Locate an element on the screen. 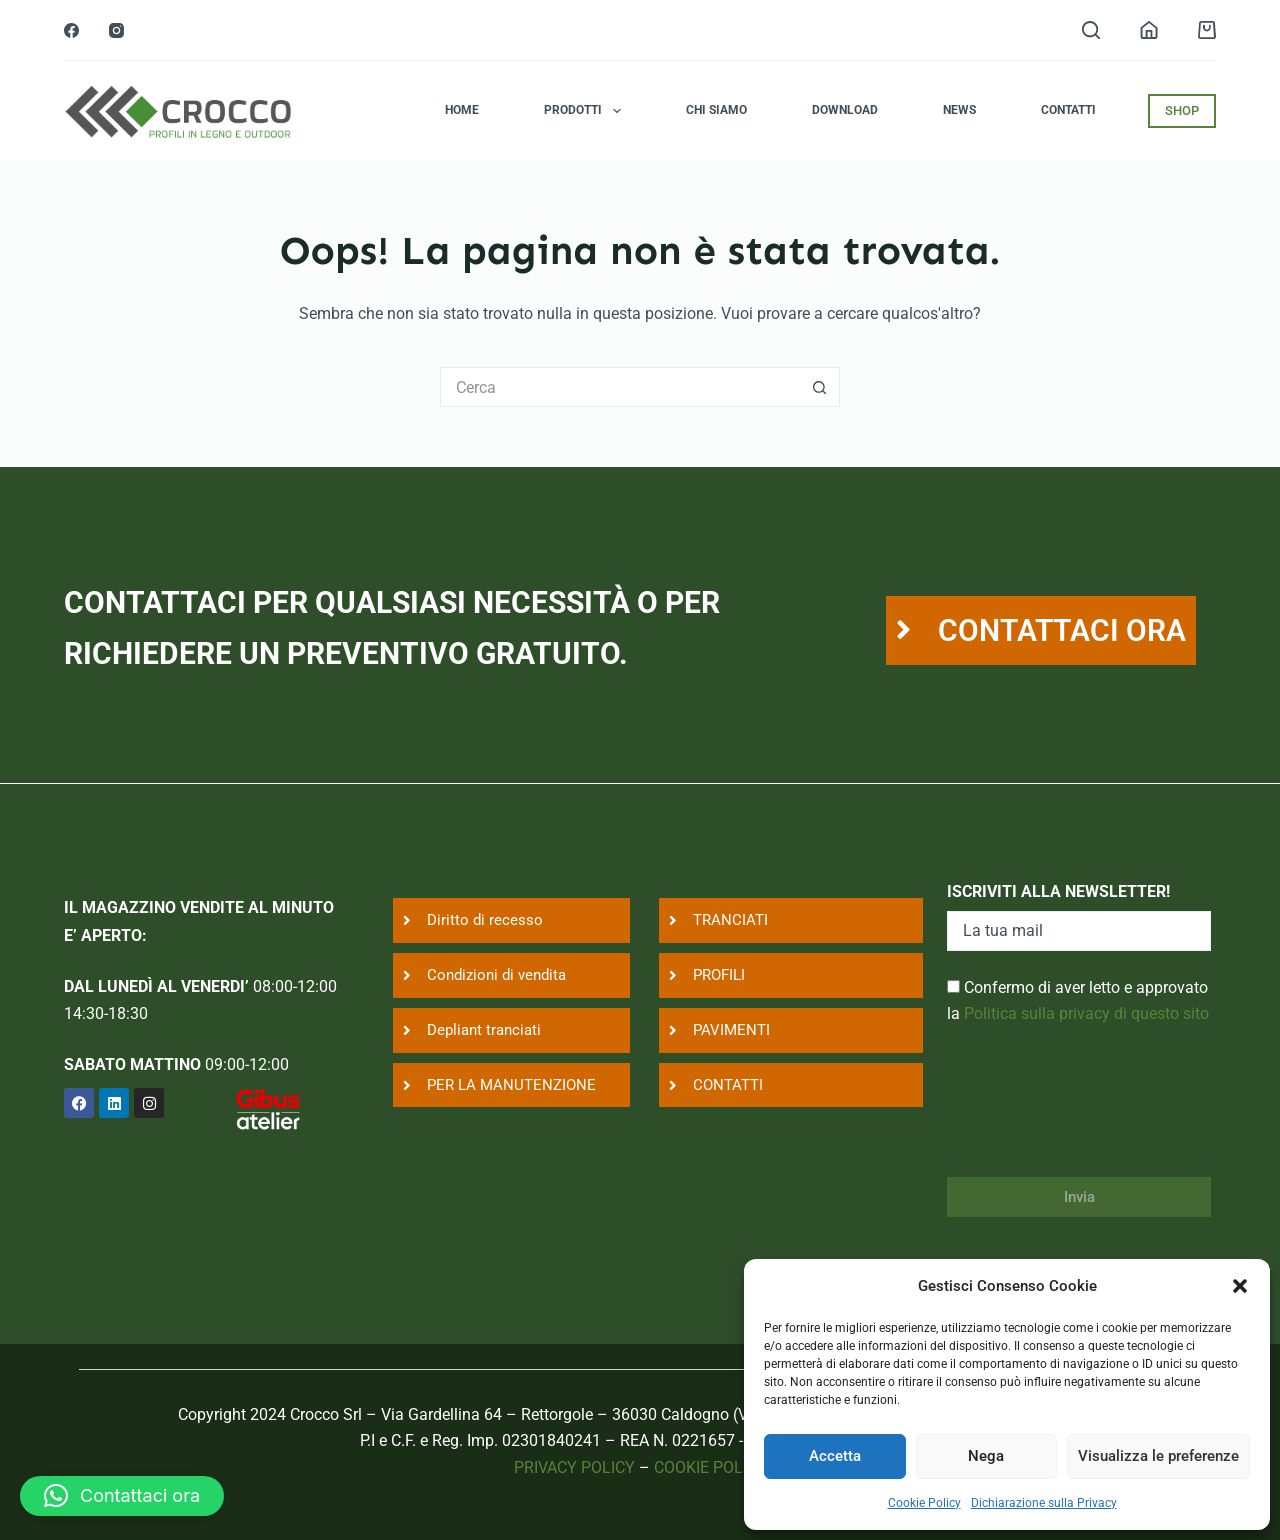  Download is located at coordinates (845, 110).